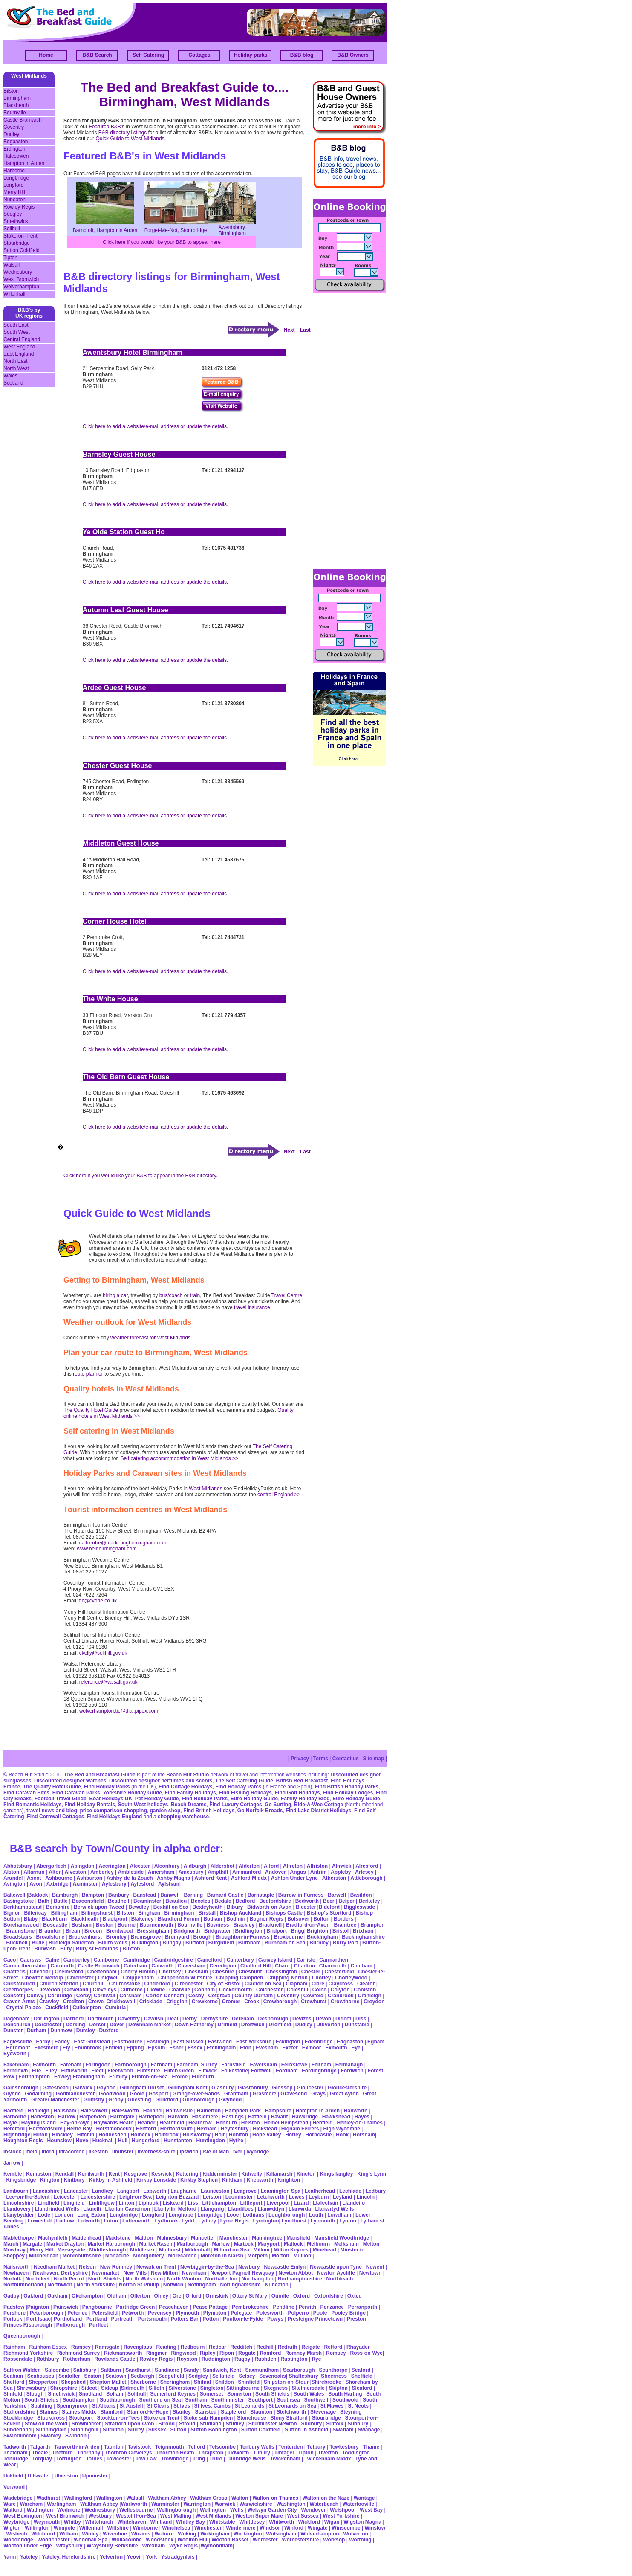 The image size is (632, 2576). I want to click on Bedfordshire, so click(275, 1901).